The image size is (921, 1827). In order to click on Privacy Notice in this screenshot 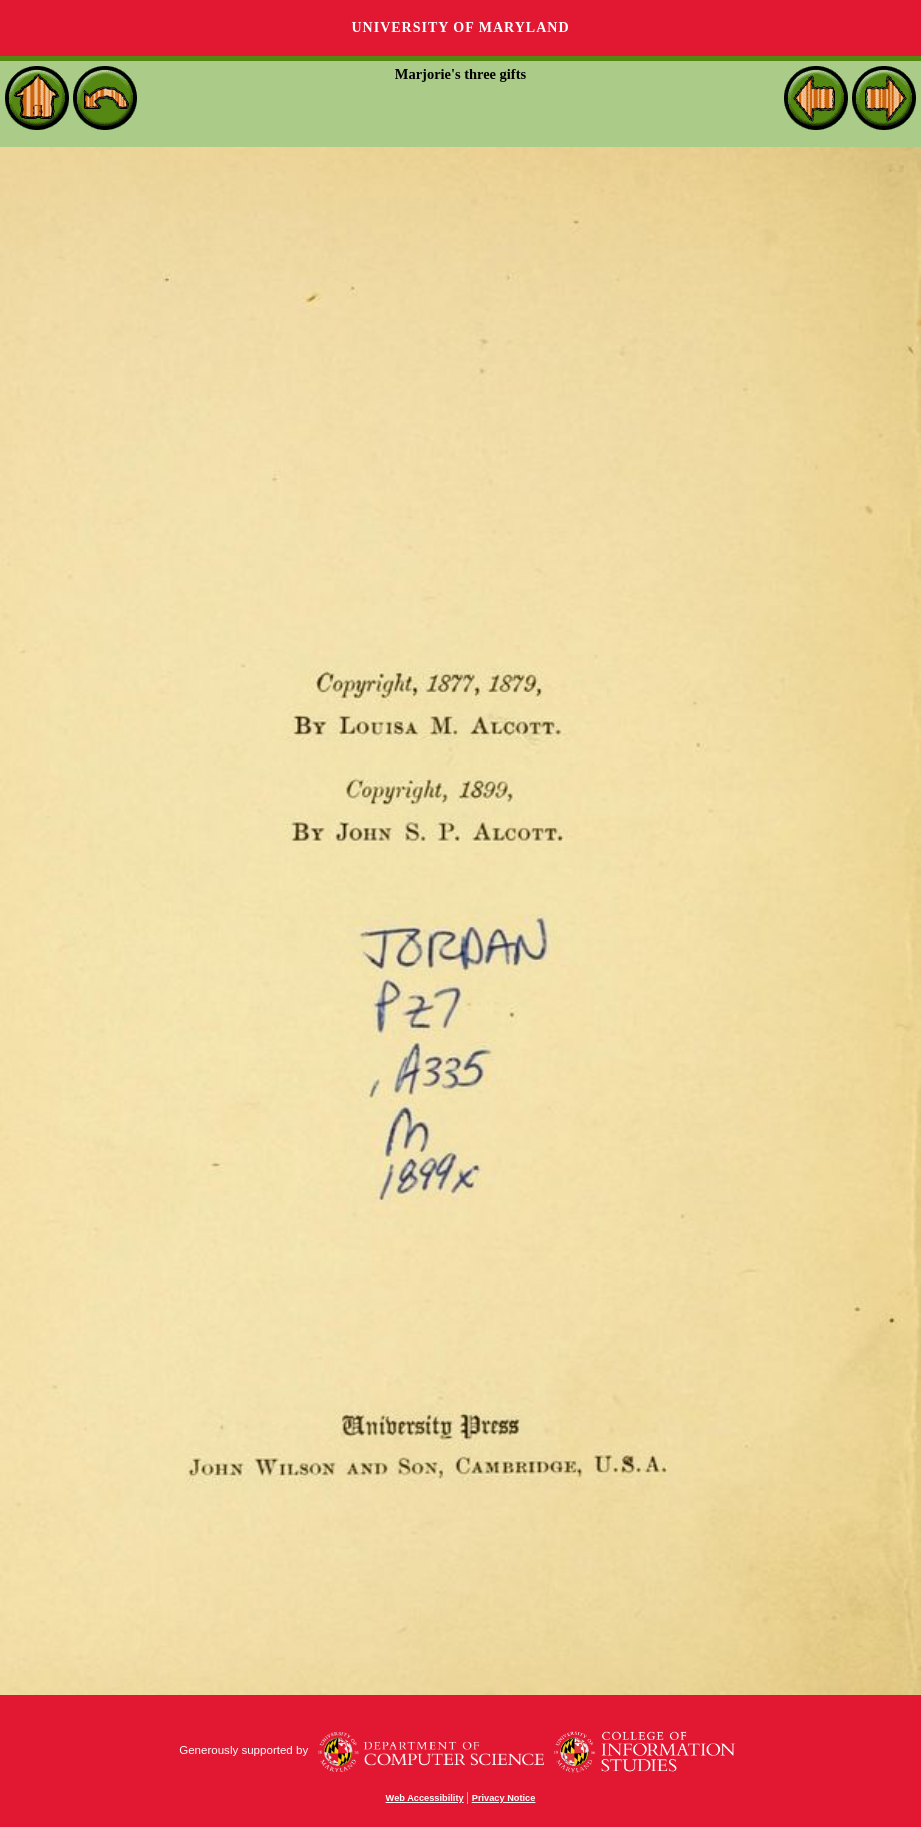, I will do `click(504, 1798)`.